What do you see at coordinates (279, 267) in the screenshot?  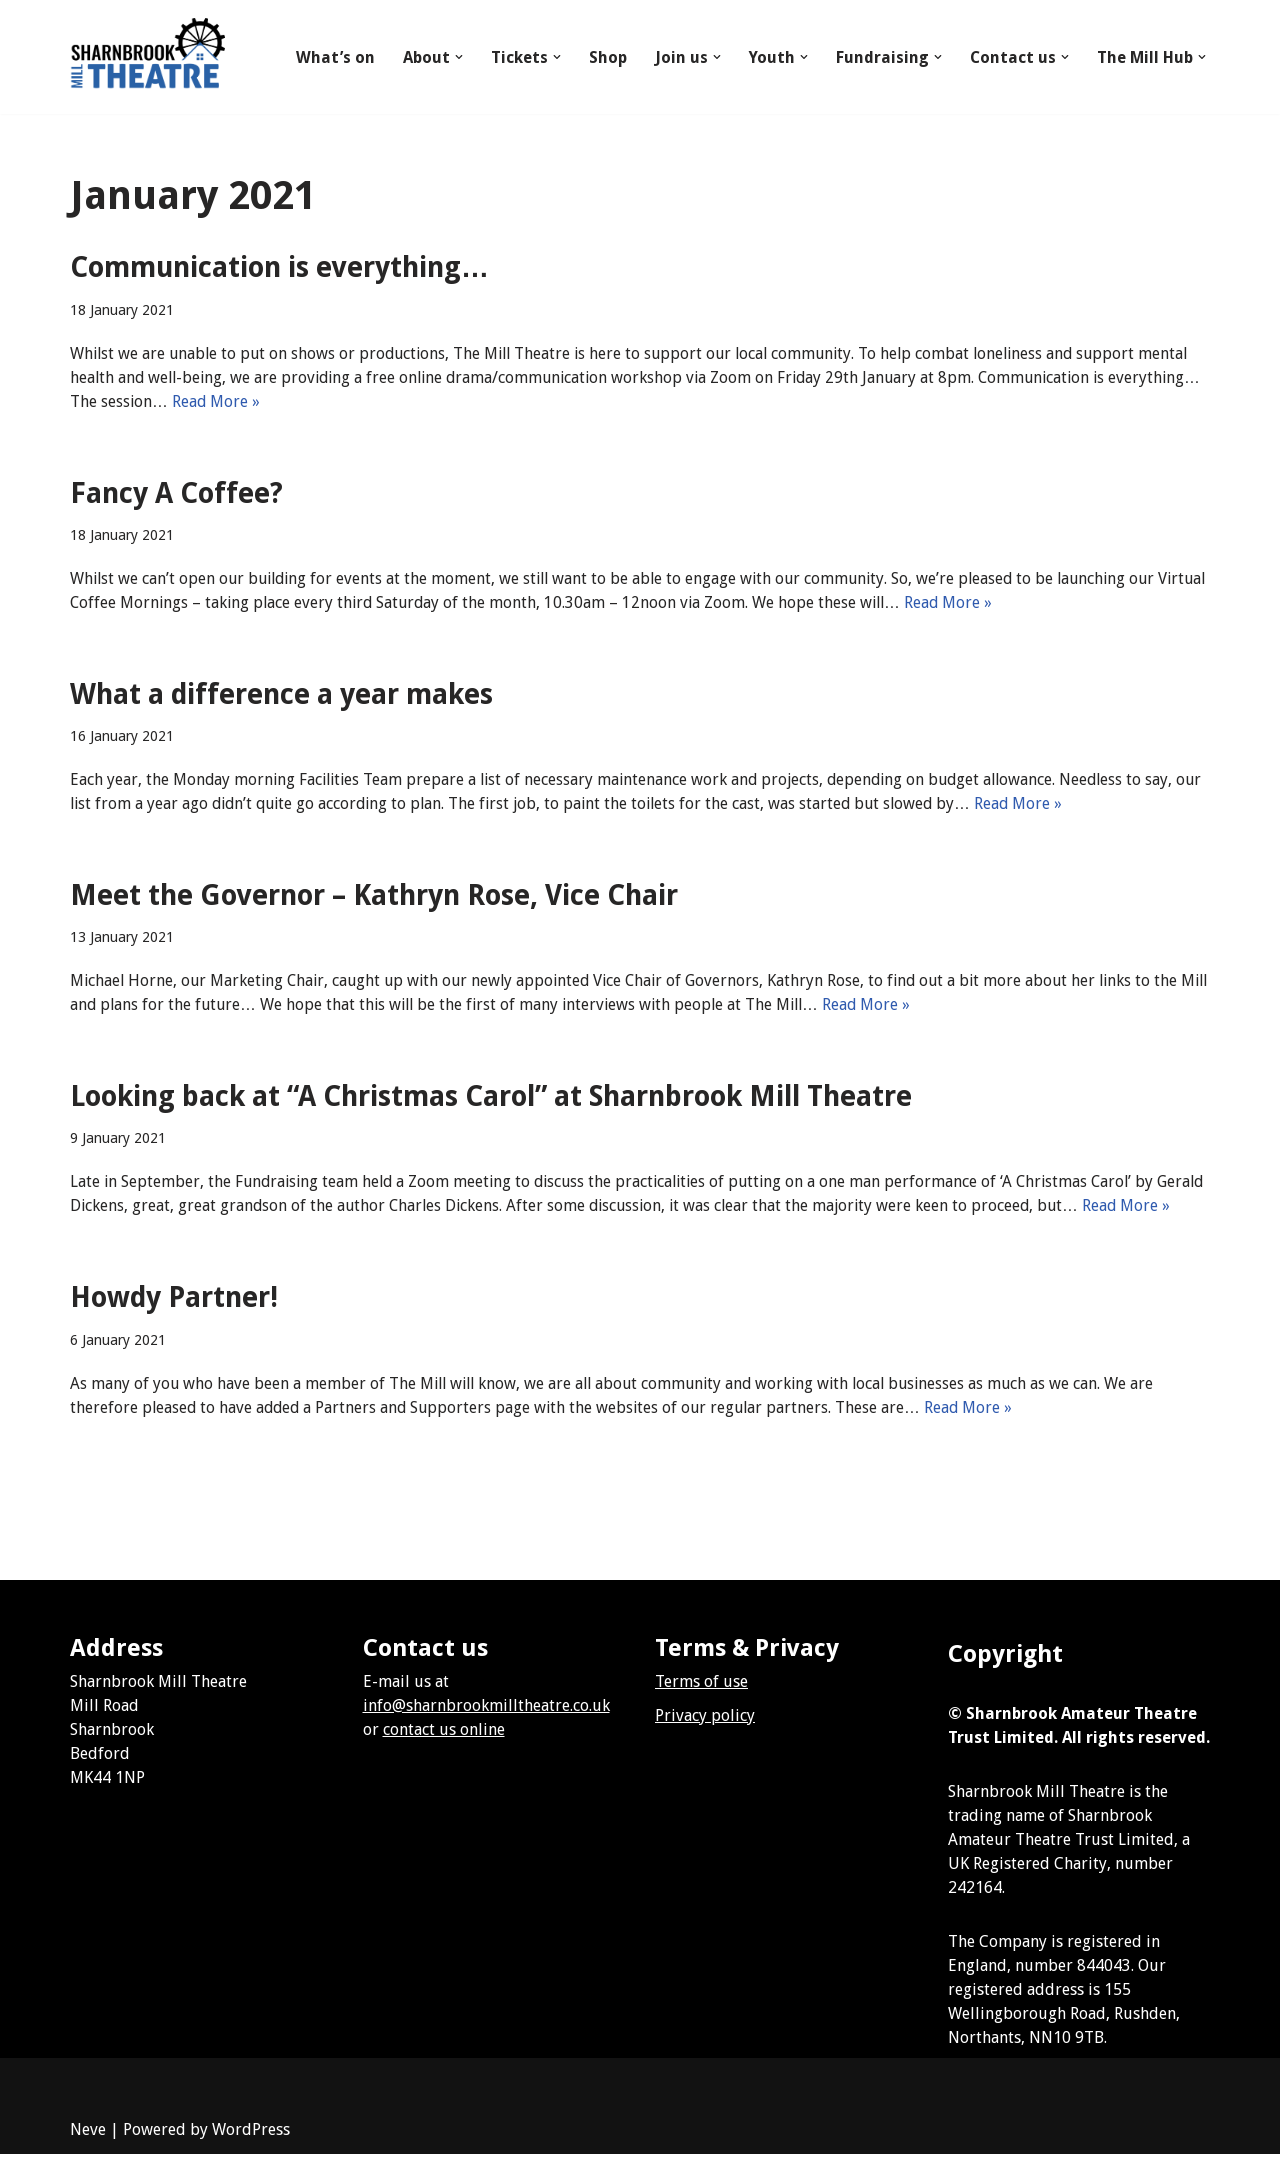 I see `Communication is everything…` at bounding box center [279, 267].